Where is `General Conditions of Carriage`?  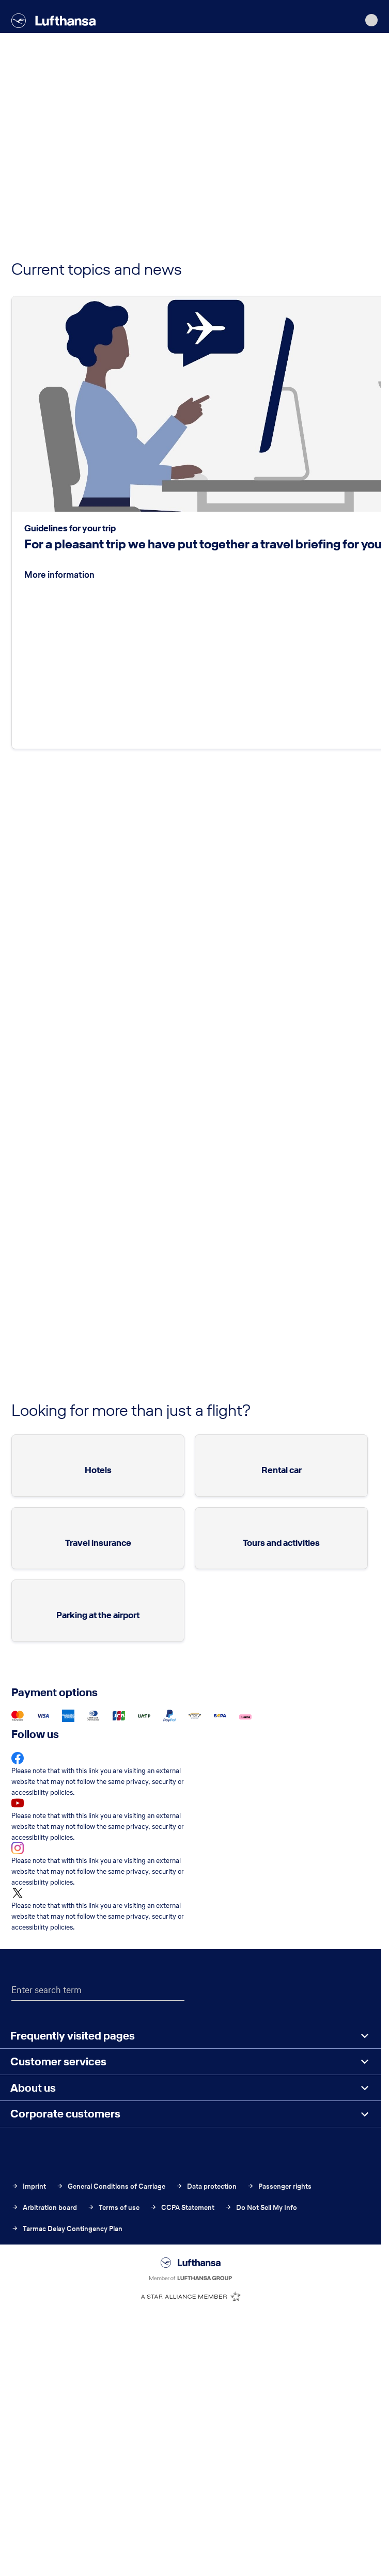
General Conditions of Carriage is located at coordinates (110, 2186).